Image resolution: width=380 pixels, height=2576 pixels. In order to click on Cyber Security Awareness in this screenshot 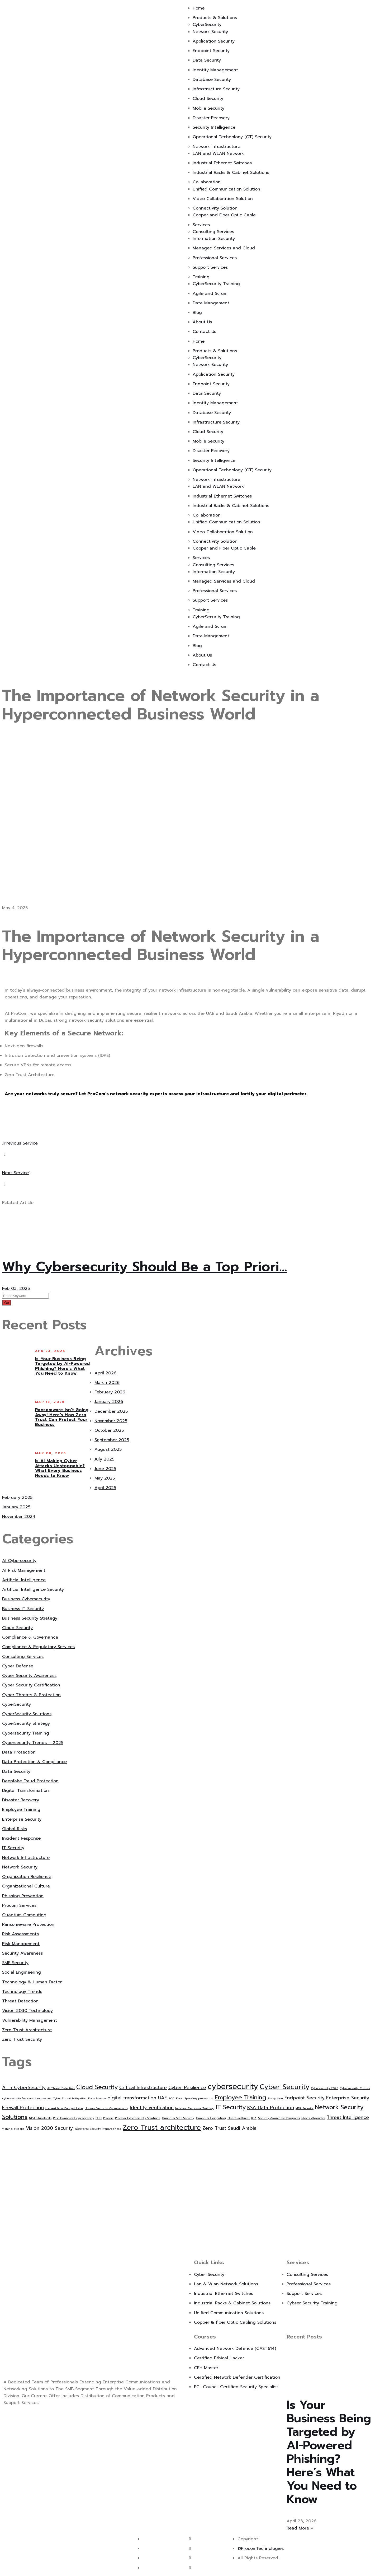, I will do `click(29, 1675)`.